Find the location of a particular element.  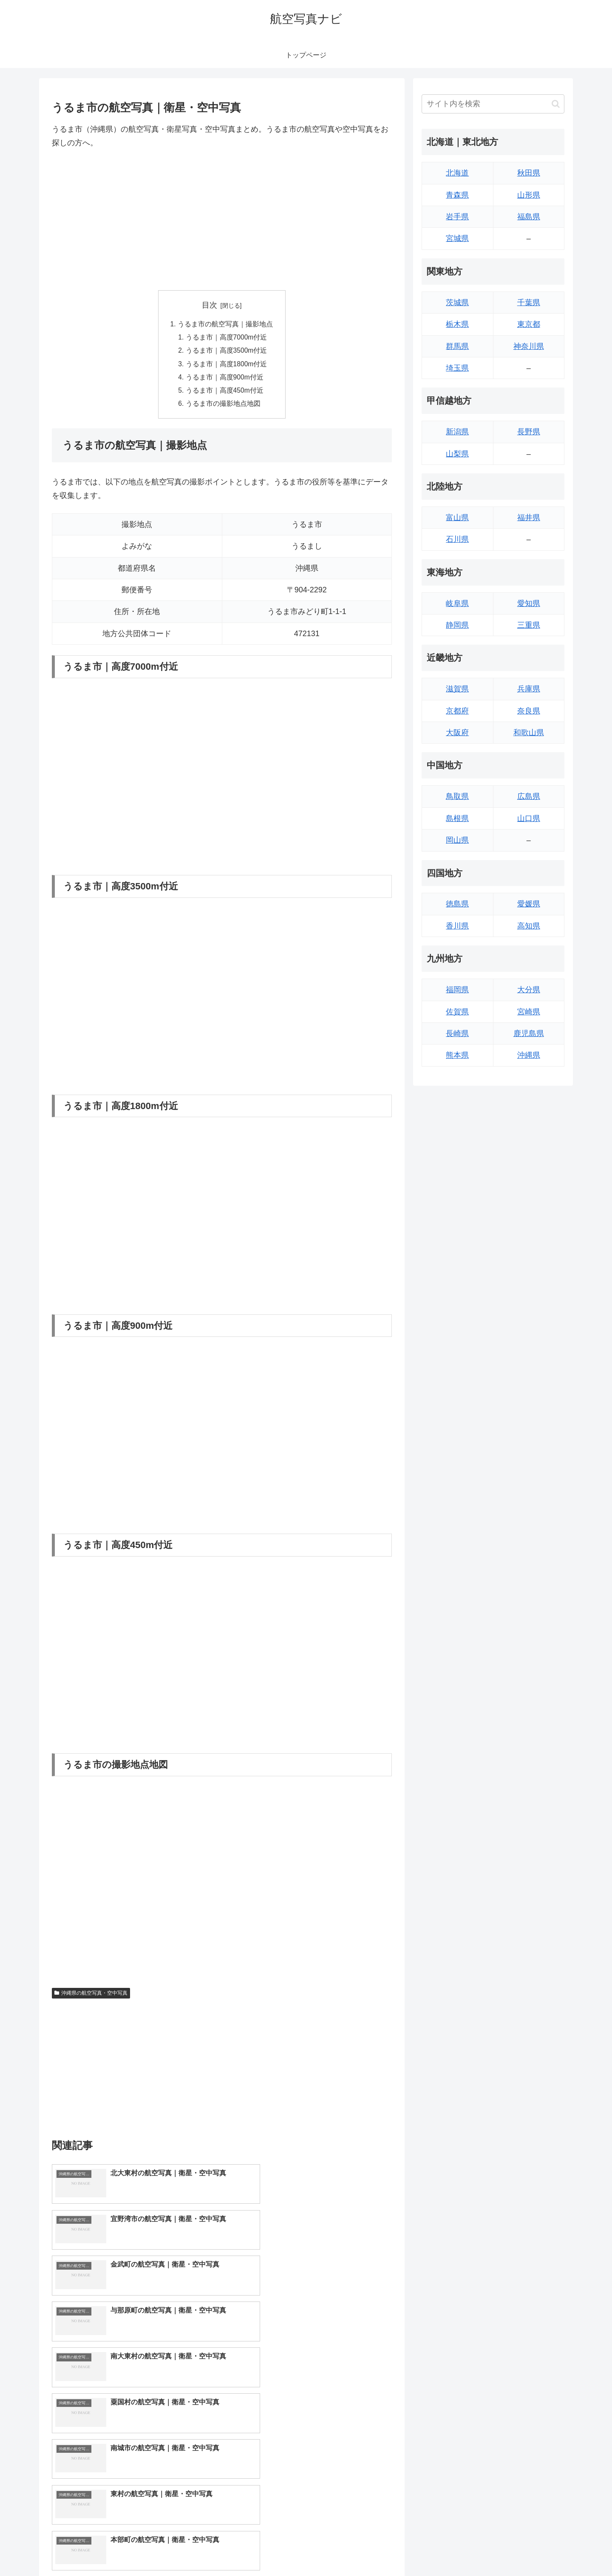

うるま市の撮影地点地図 is located at coordinates (223, 407).